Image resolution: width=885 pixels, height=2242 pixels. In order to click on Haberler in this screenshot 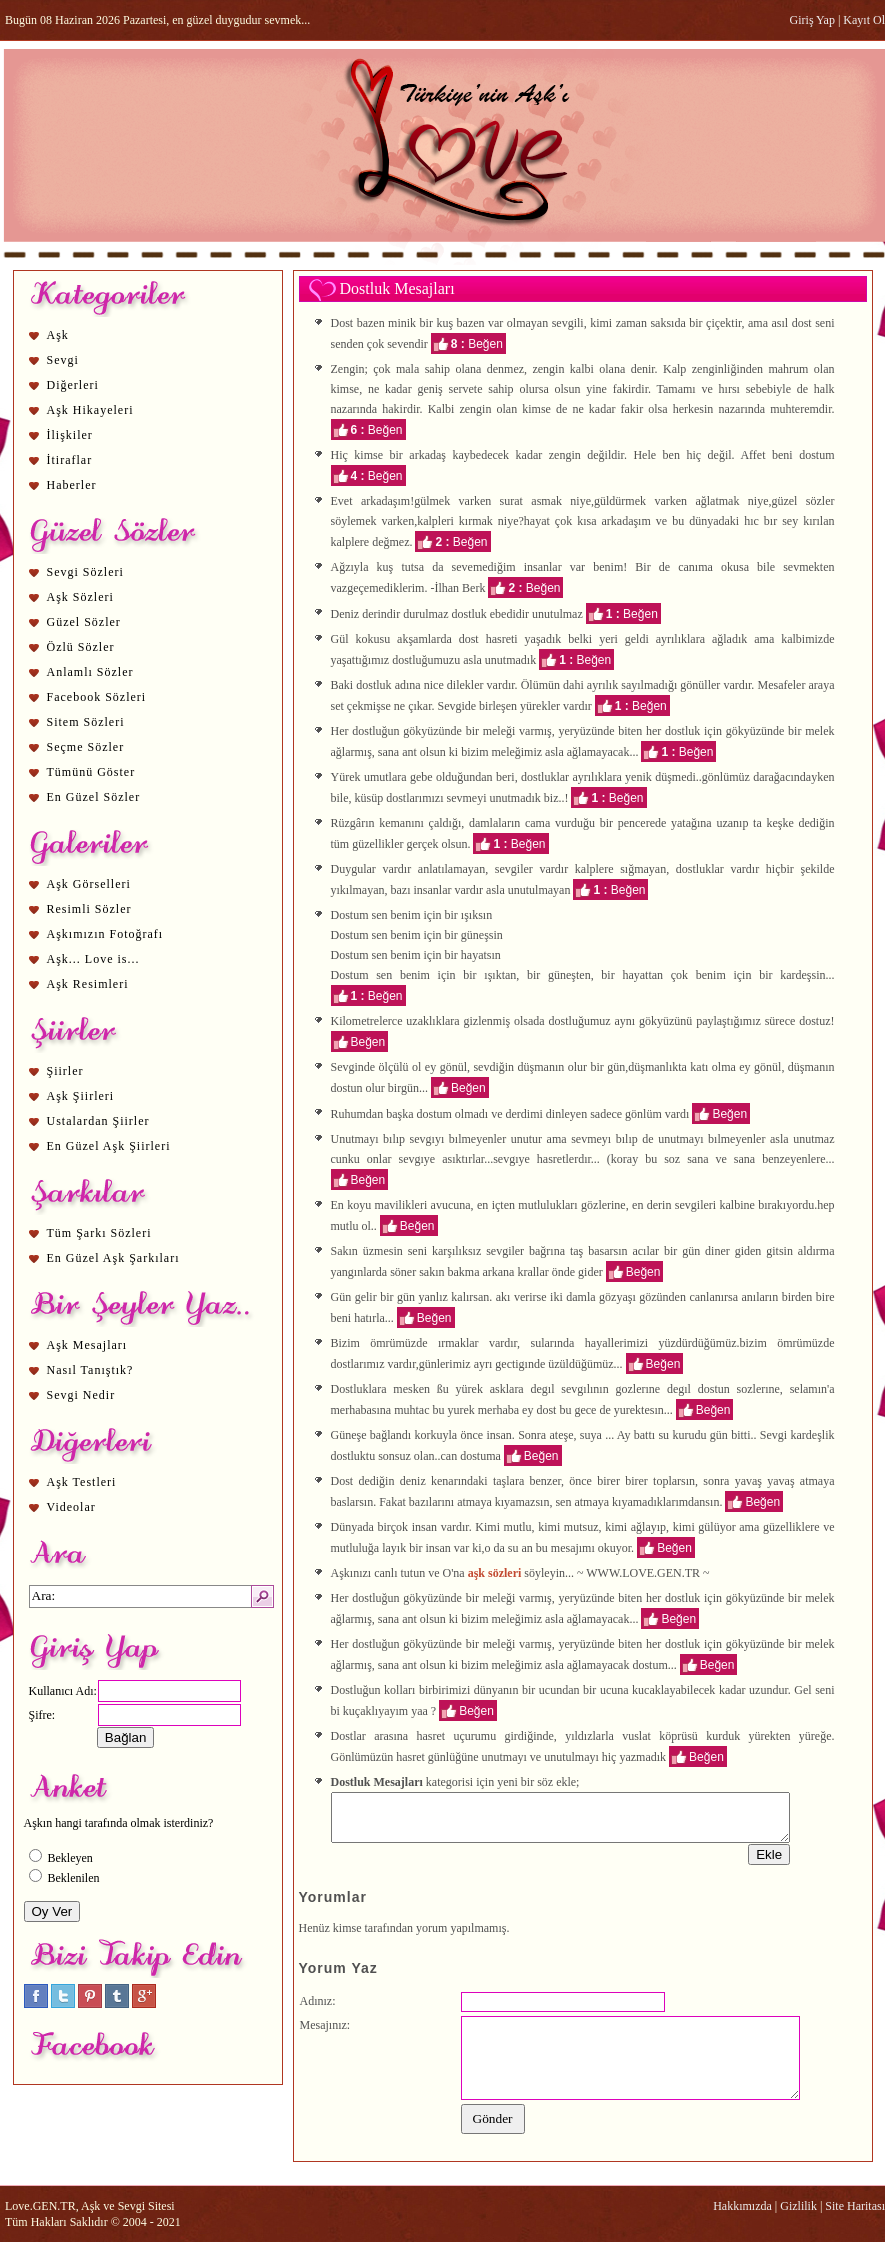, I will do `click(72, 485)`.